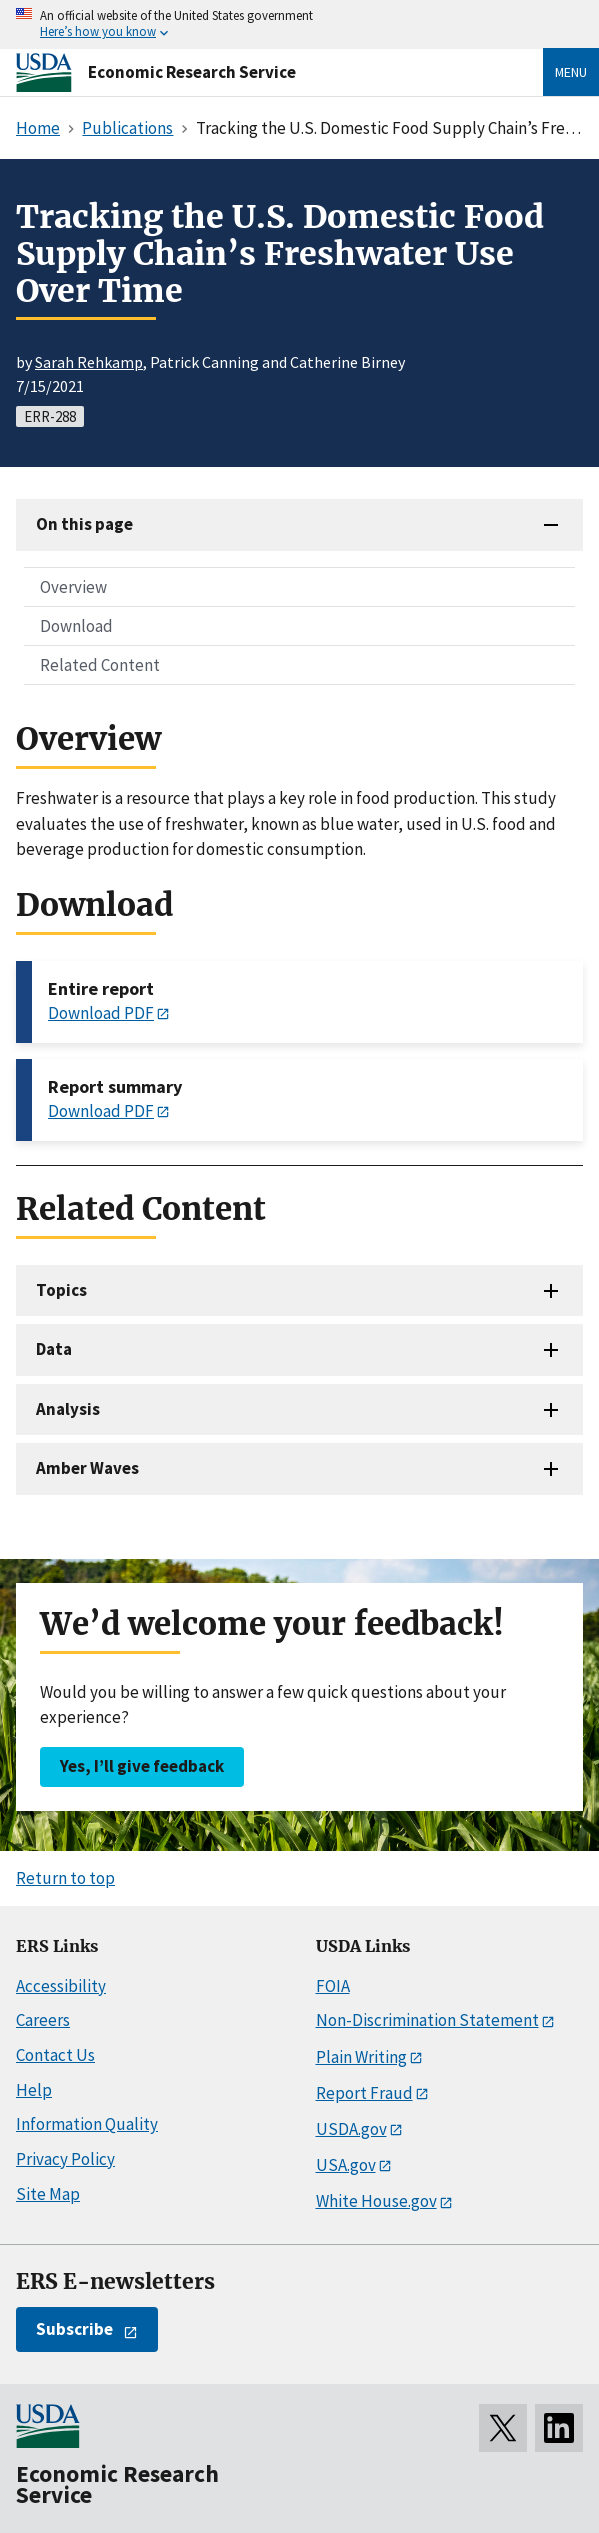 The height and width of the screenshot is (2533, 599). What do you see at coordinates (376, 2201) in the screenshot?
I see `White House.gov` at bounding box center [376, 2201].